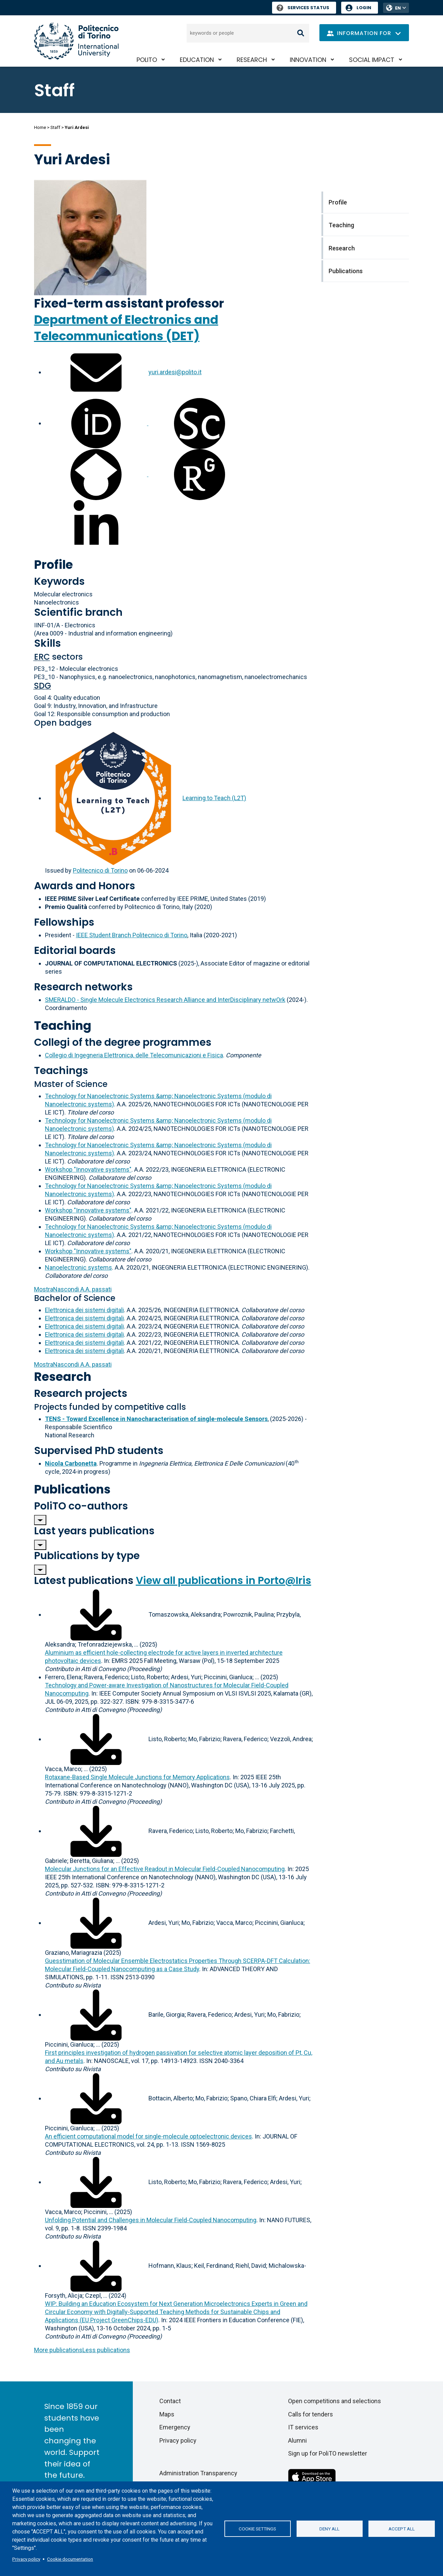 Image resolution: width=443 pixels, height=2576 pixels. I want to click on Research, so click(252, 59).